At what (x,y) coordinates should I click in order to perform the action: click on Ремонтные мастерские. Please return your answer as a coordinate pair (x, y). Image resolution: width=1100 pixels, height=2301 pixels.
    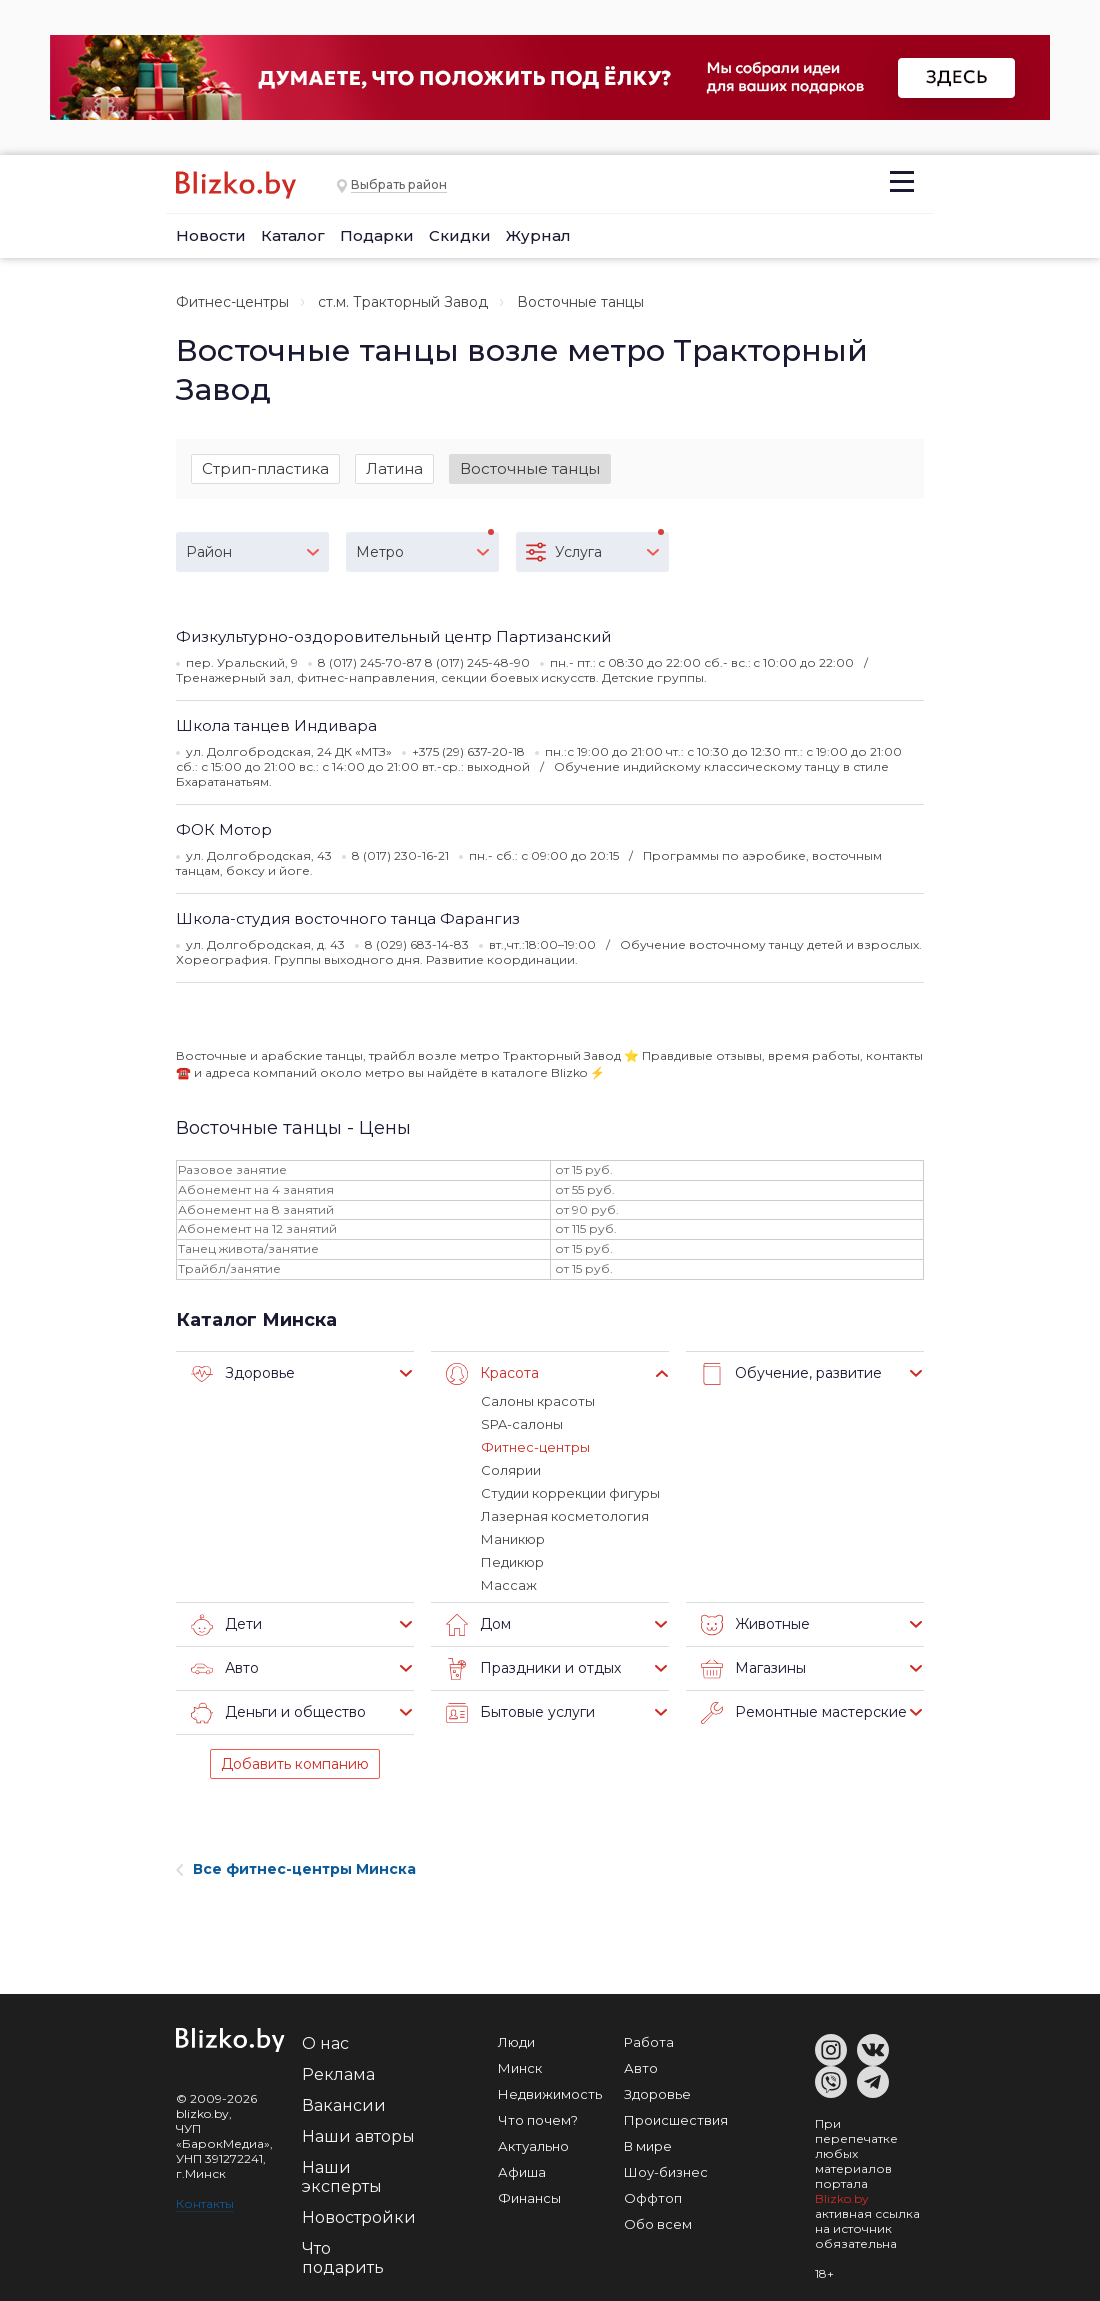
    Looking at the image, I should click on (804, 1713).